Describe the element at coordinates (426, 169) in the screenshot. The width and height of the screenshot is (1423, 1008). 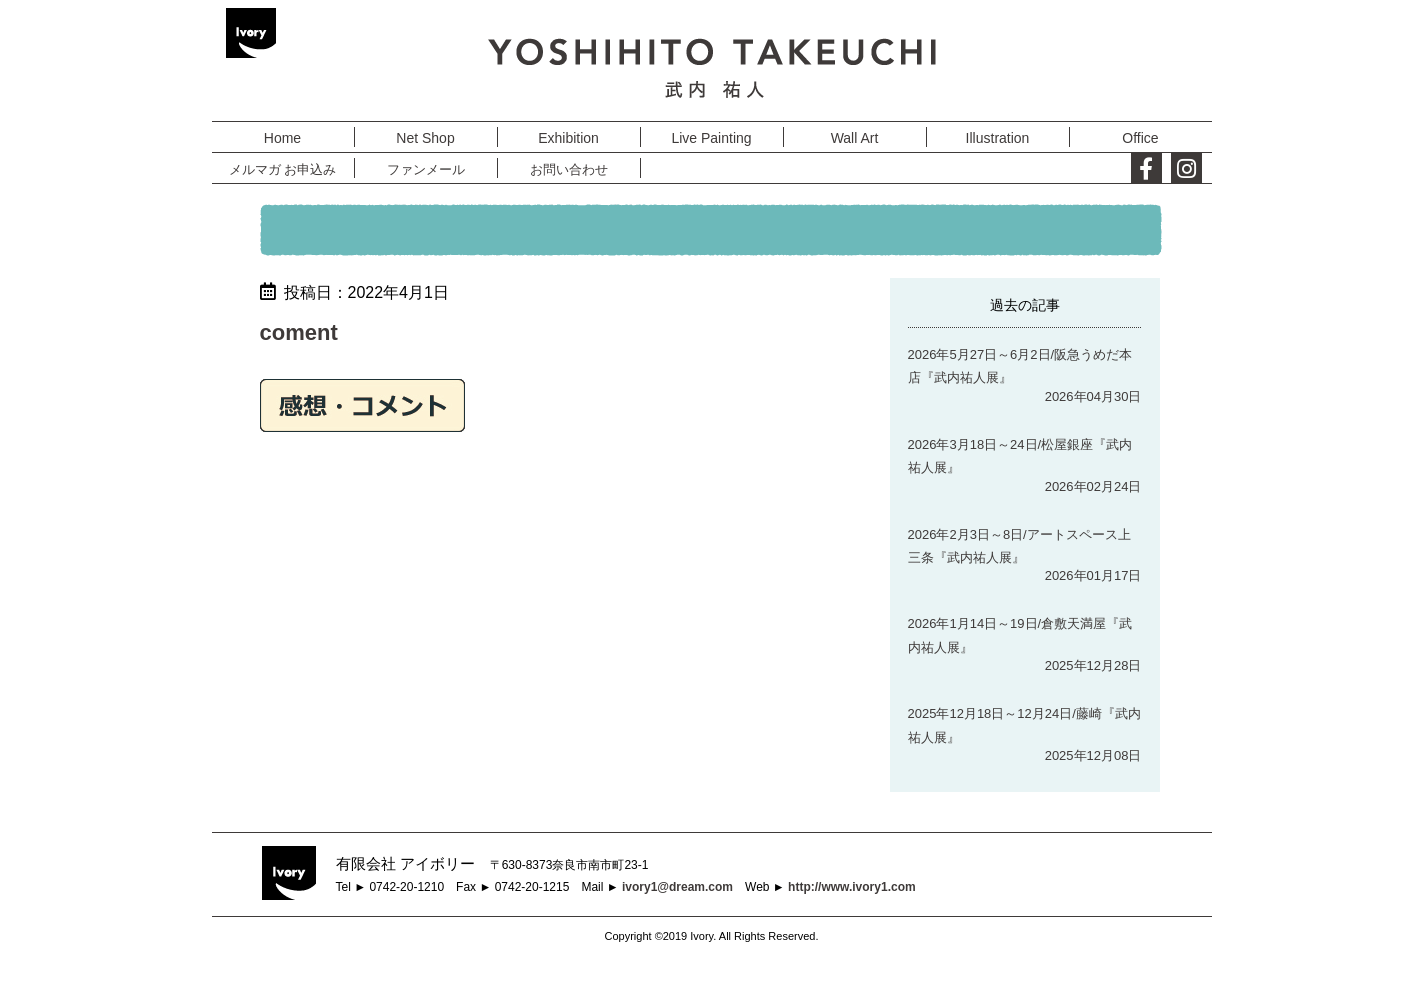
I see `ファンメール` at that location.